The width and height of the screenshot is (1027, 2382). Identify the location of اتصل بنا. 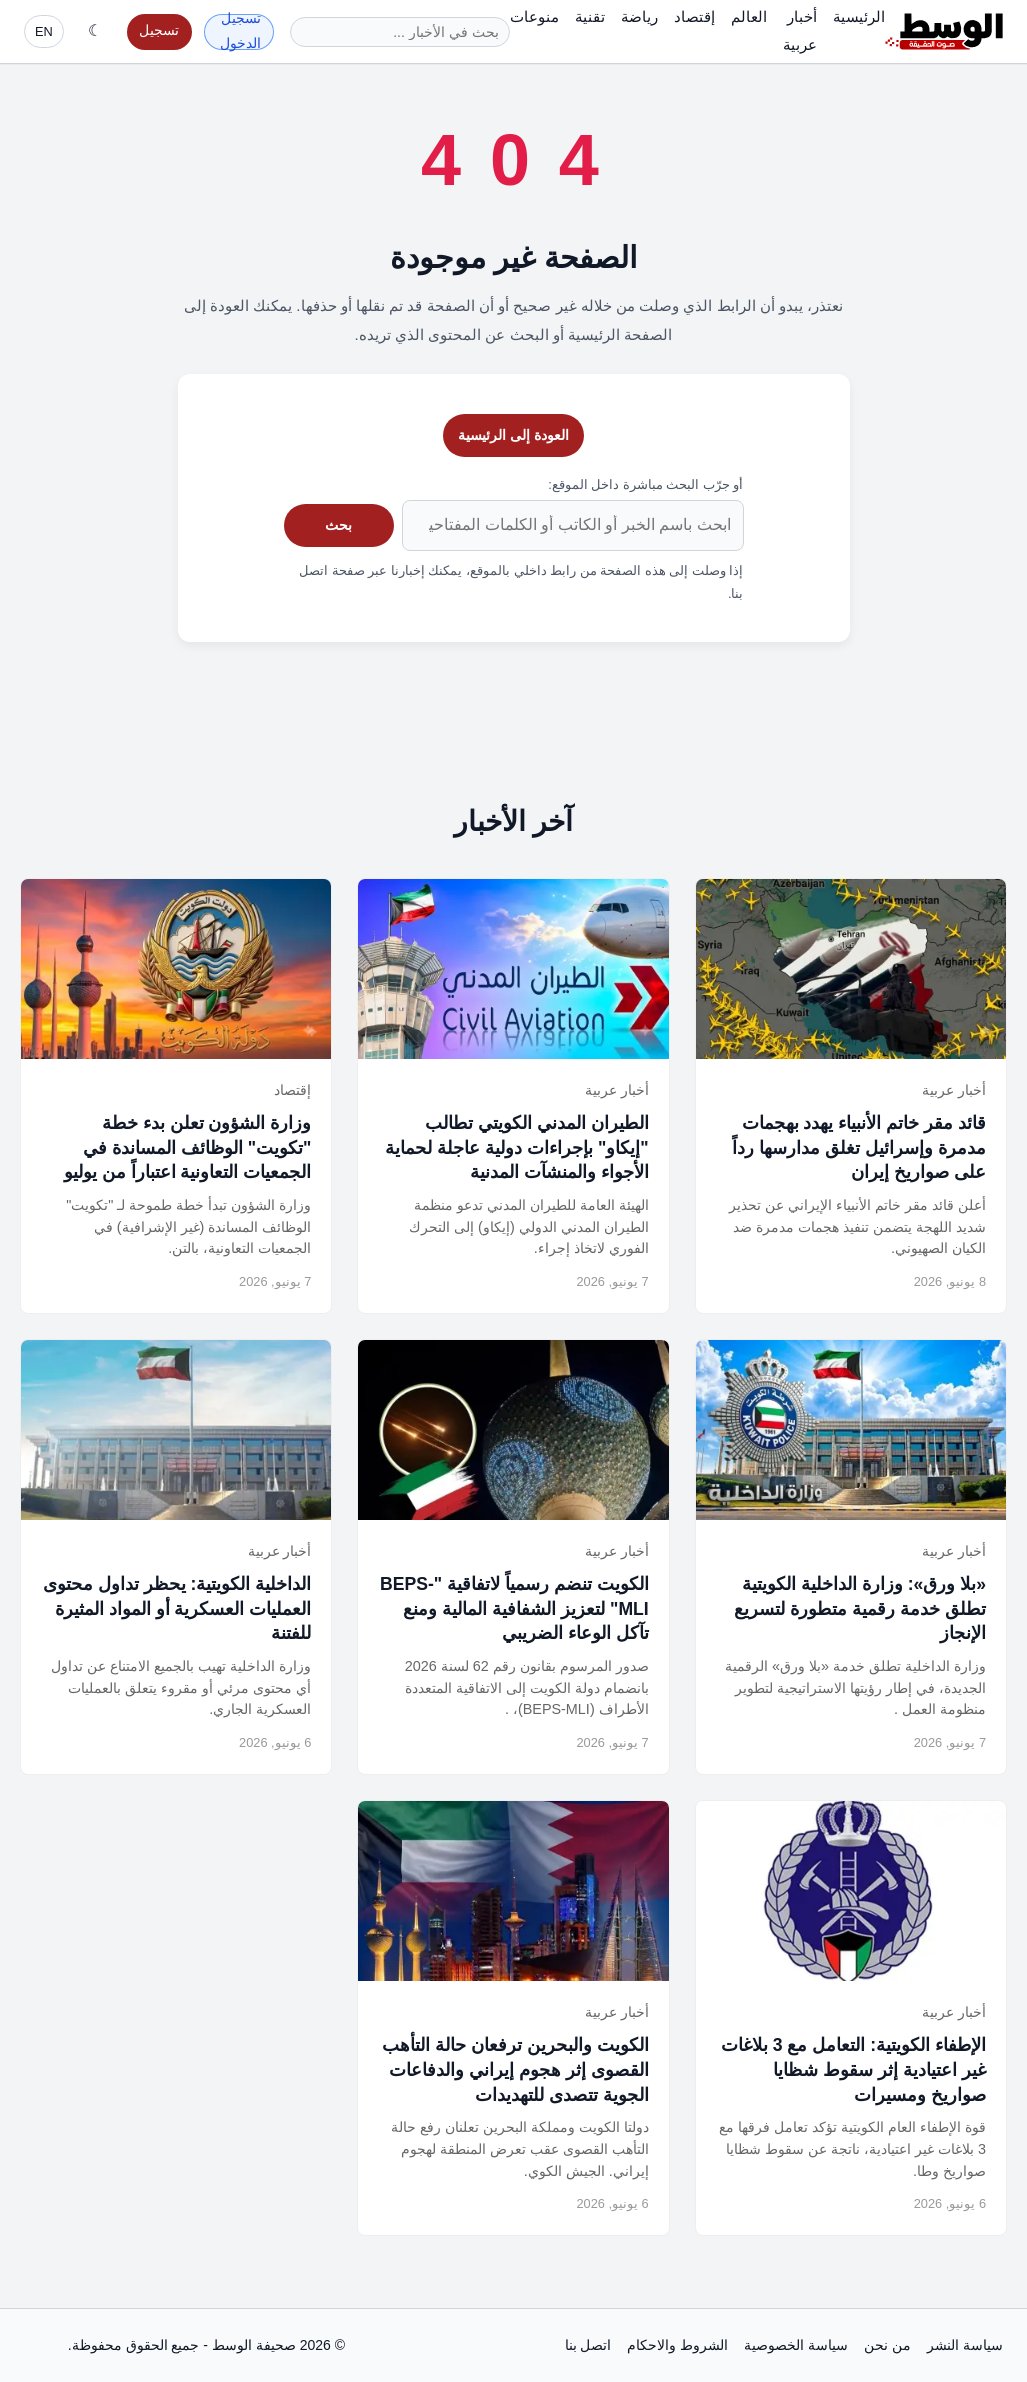
(588, 2345).